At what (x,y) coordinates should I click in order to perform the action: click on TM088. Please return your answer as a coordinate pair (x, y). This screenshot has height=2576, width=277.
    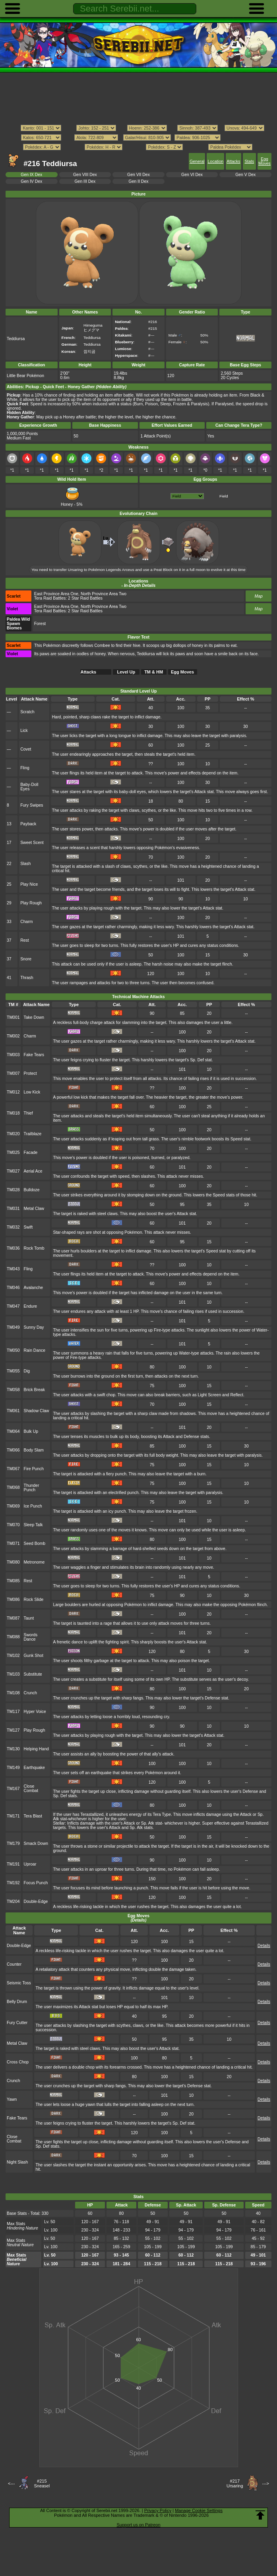
    Looking at the image, I should click on (13, 1637).